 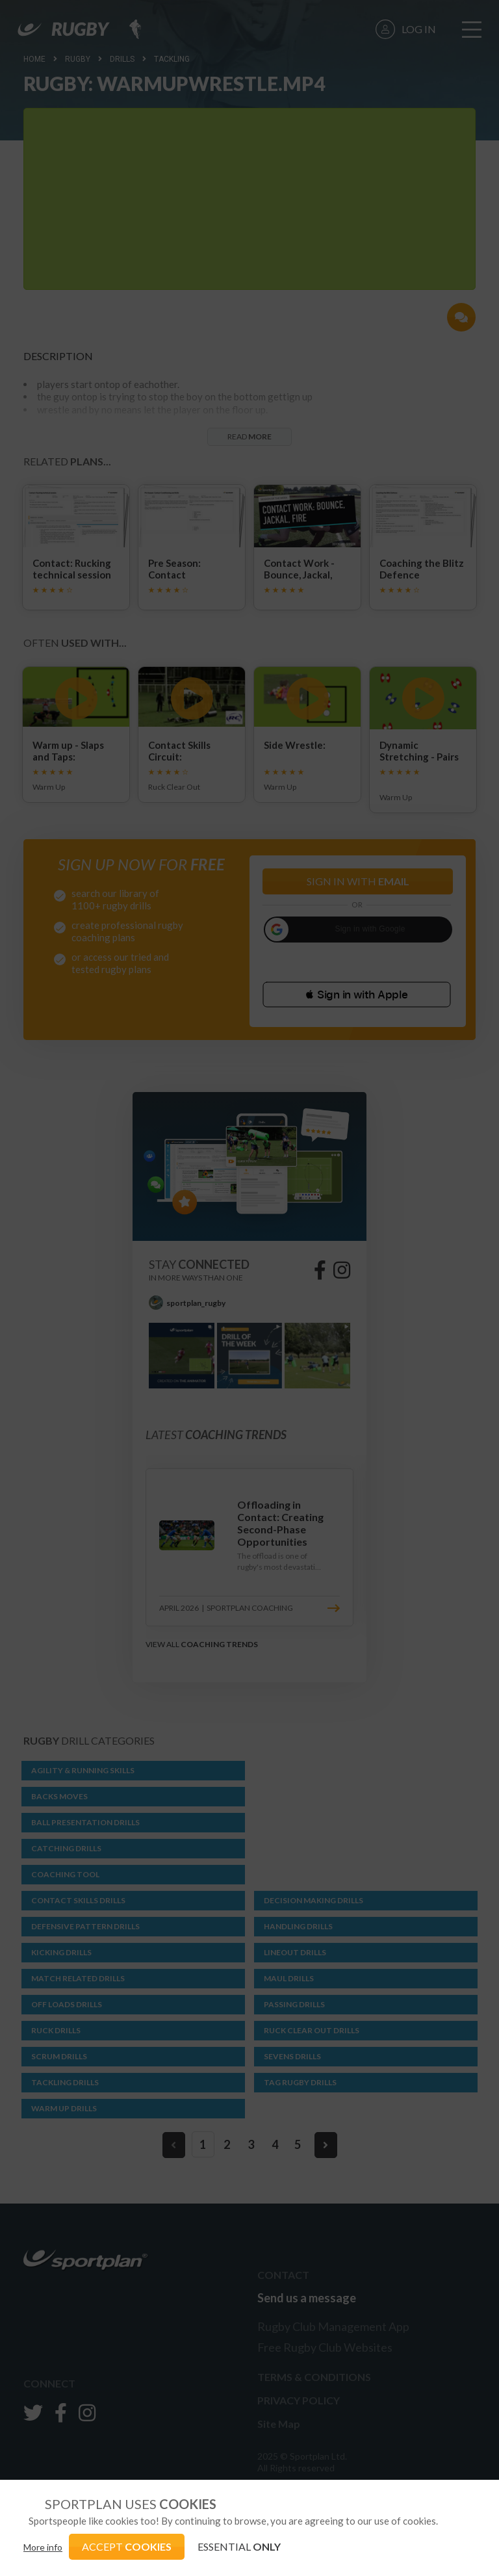 What do you see at coordinates (239, 2546) in the screenshot?
I see `ESSENTIAL` at bounding box center [239, 2546].